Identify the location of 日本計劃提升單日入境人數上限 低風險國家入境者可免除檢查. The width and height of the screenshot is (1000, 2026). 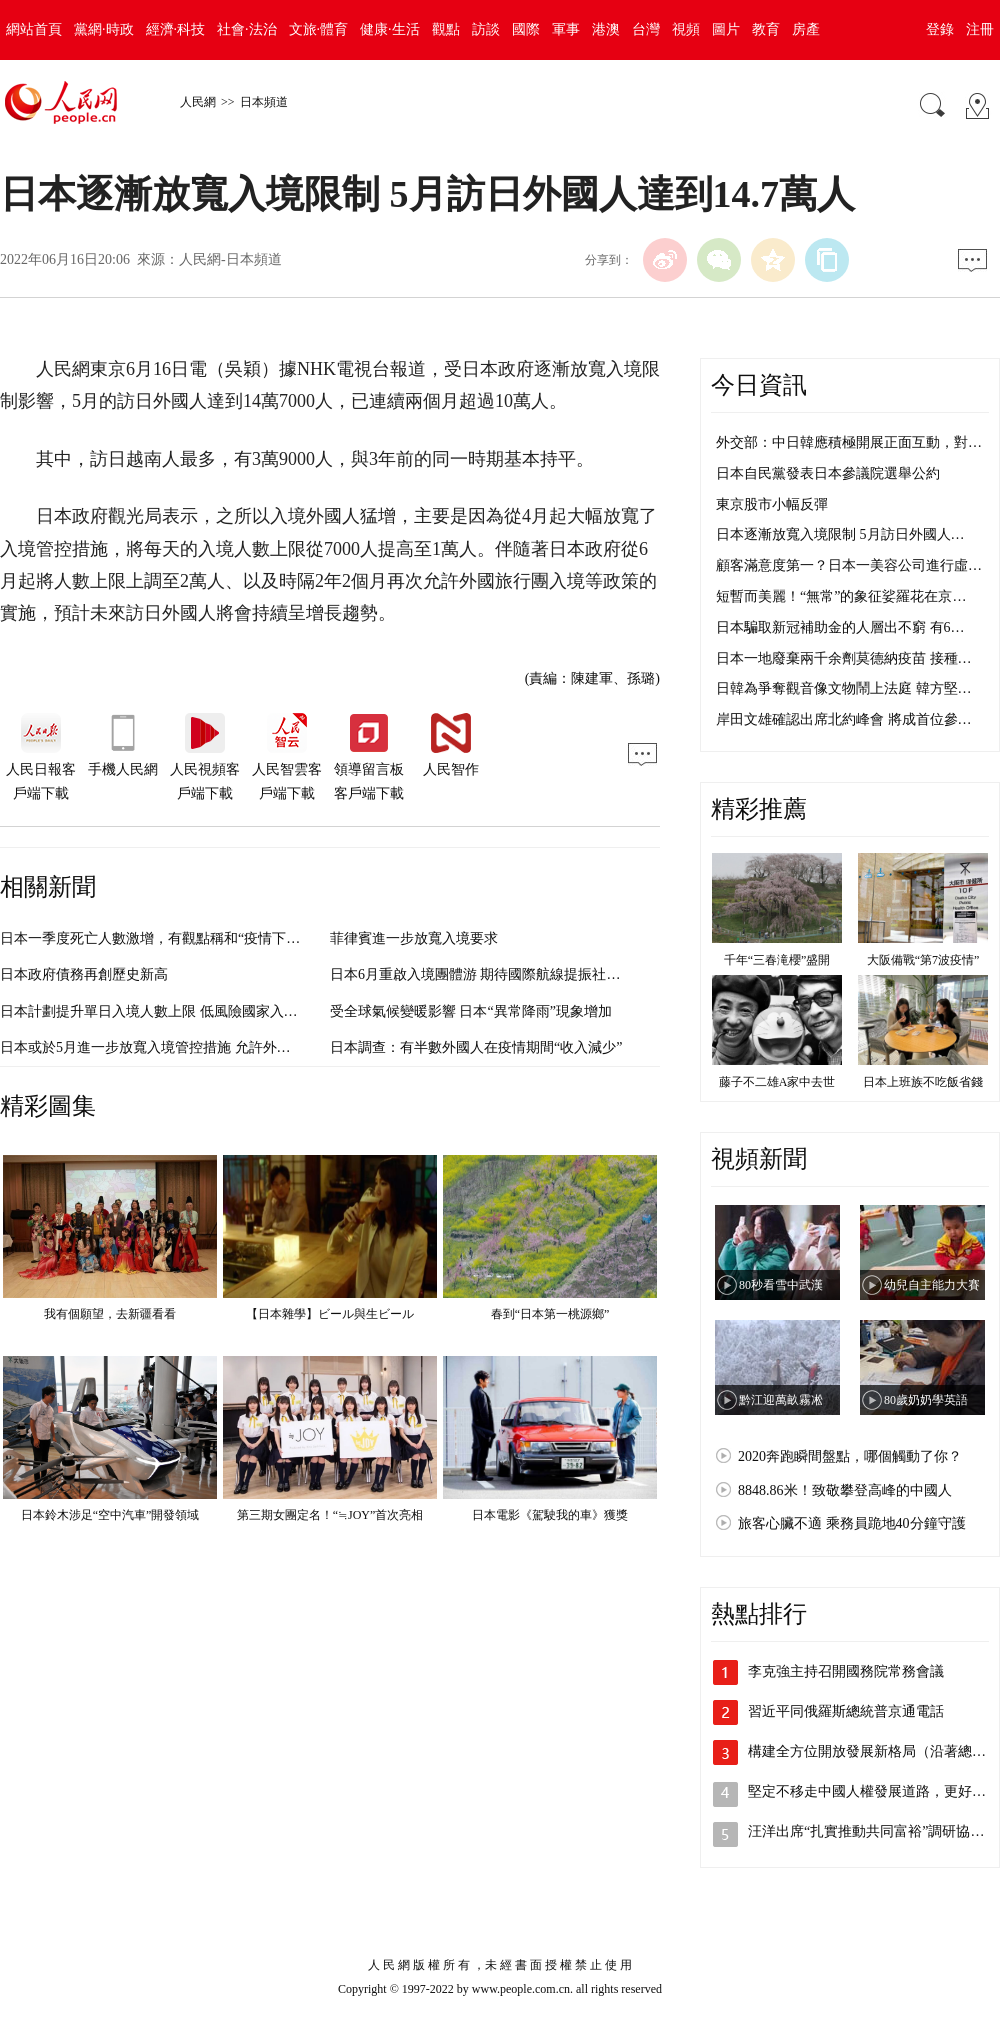
(191, 1011).